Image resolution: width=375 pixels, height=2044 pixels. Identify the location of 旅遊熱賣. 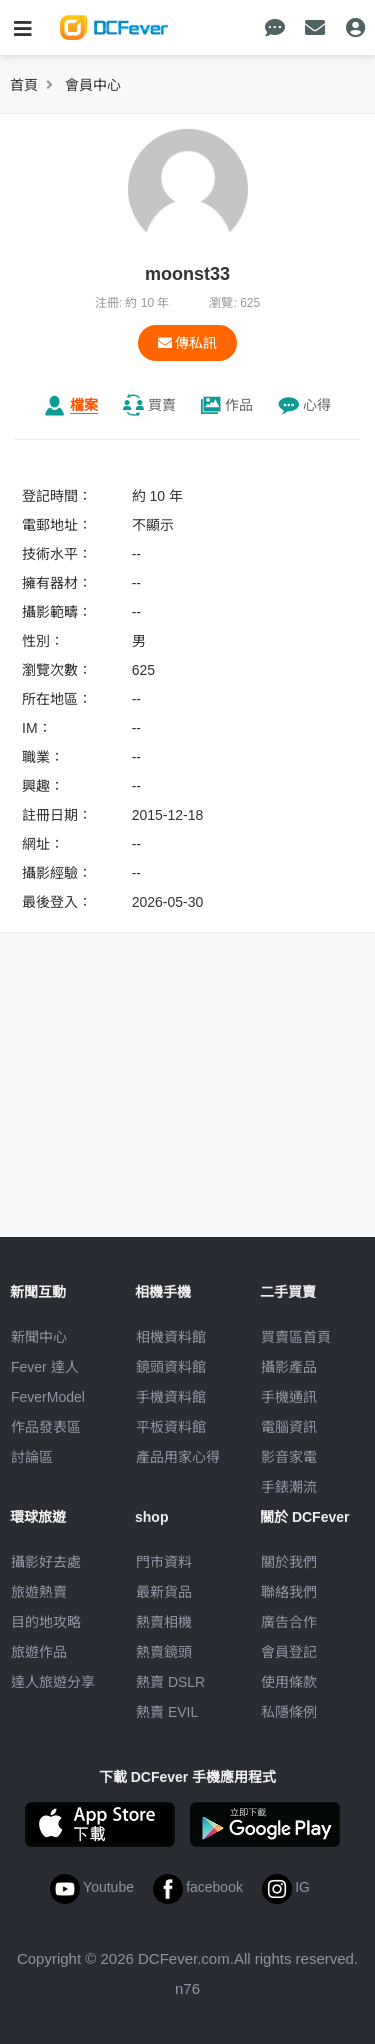
(39, 1592).